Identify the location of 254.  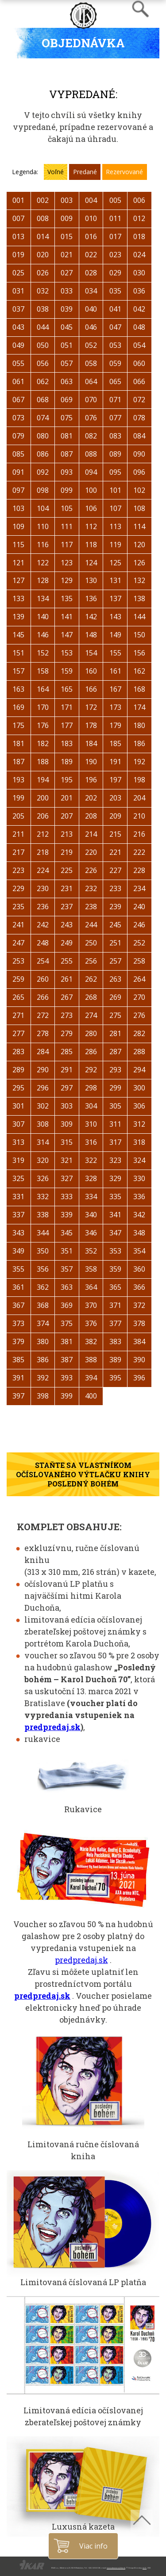
(43, 961).